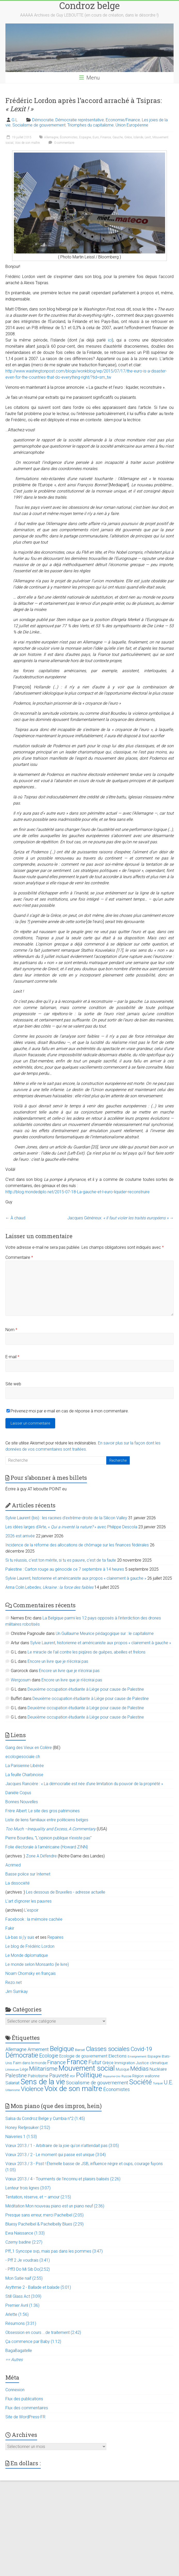 This screenshot has height=2576, width=179. I want to click on Démocratie représentative, so click(79, 119).